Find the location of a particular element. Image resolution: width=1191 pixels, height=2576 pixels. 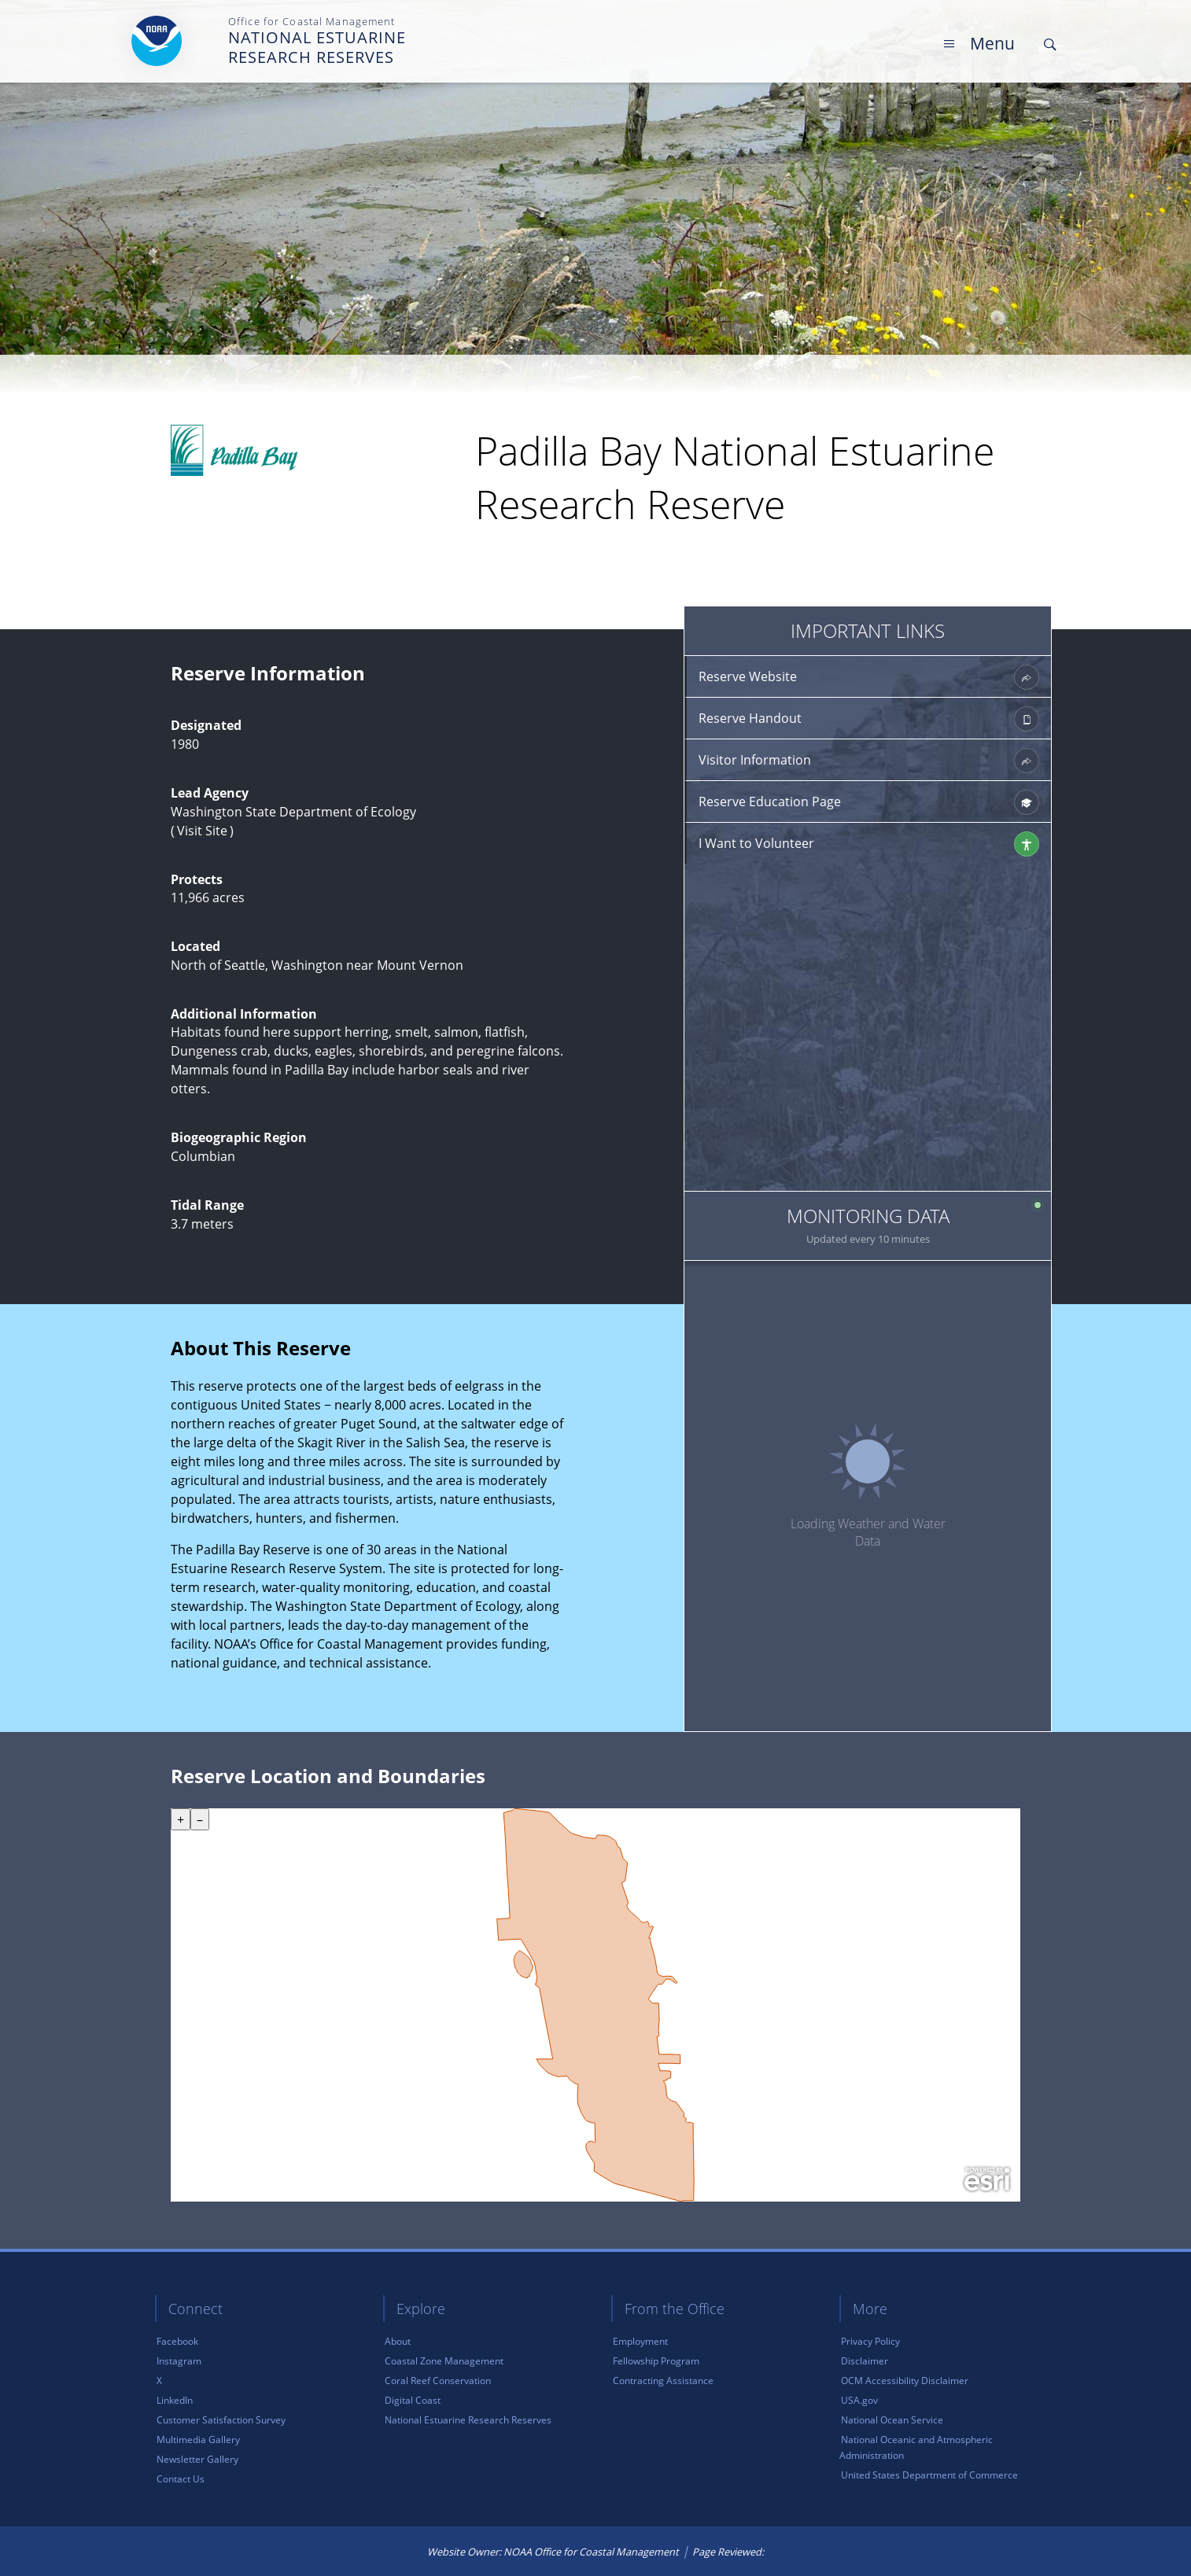

Website Owner: NOAA Office for Coastal Management [link] is located at coordinates (553, 2552).